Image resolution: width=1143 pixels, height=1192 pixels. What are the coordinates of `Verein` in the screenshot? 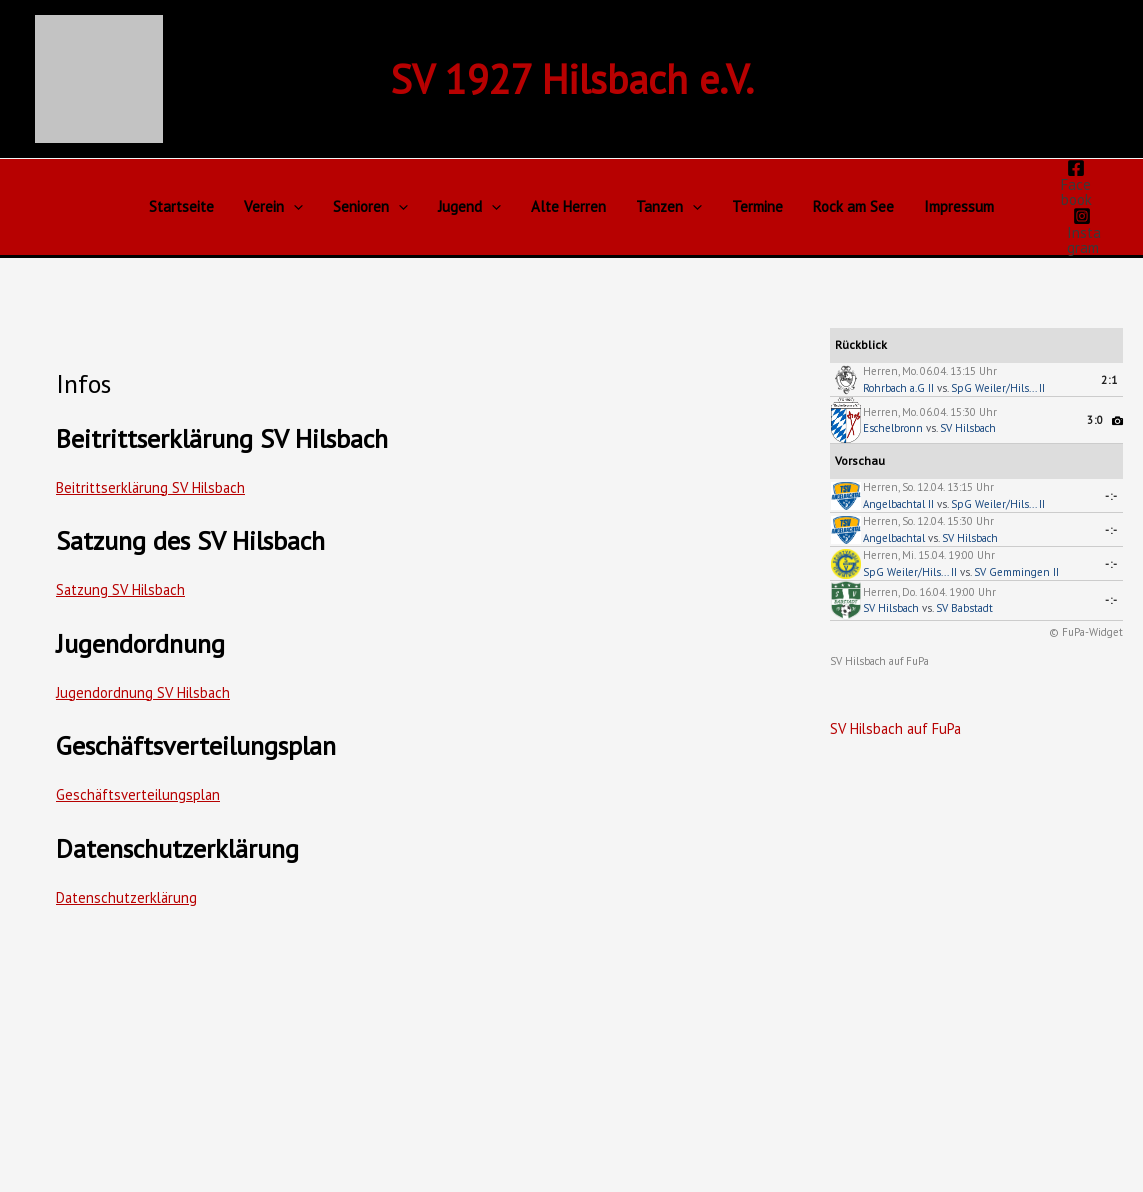 It's located at (273, 207).